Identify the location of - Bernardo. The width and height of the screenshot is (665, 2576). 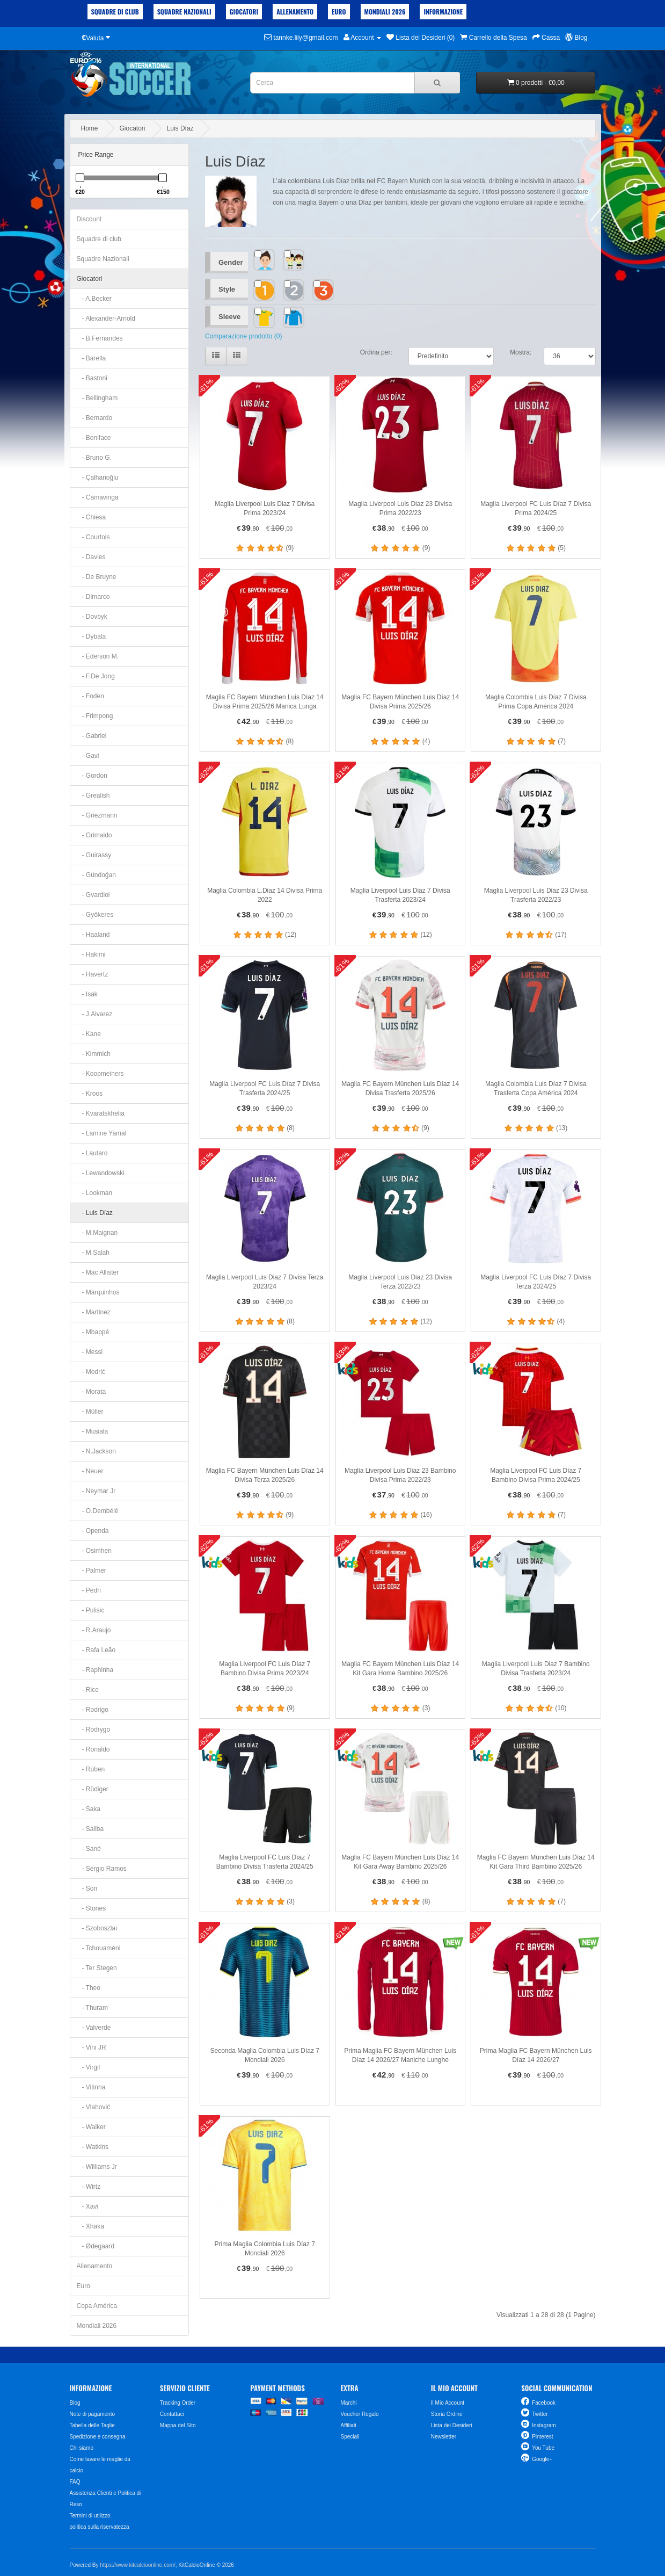
(95, 418).